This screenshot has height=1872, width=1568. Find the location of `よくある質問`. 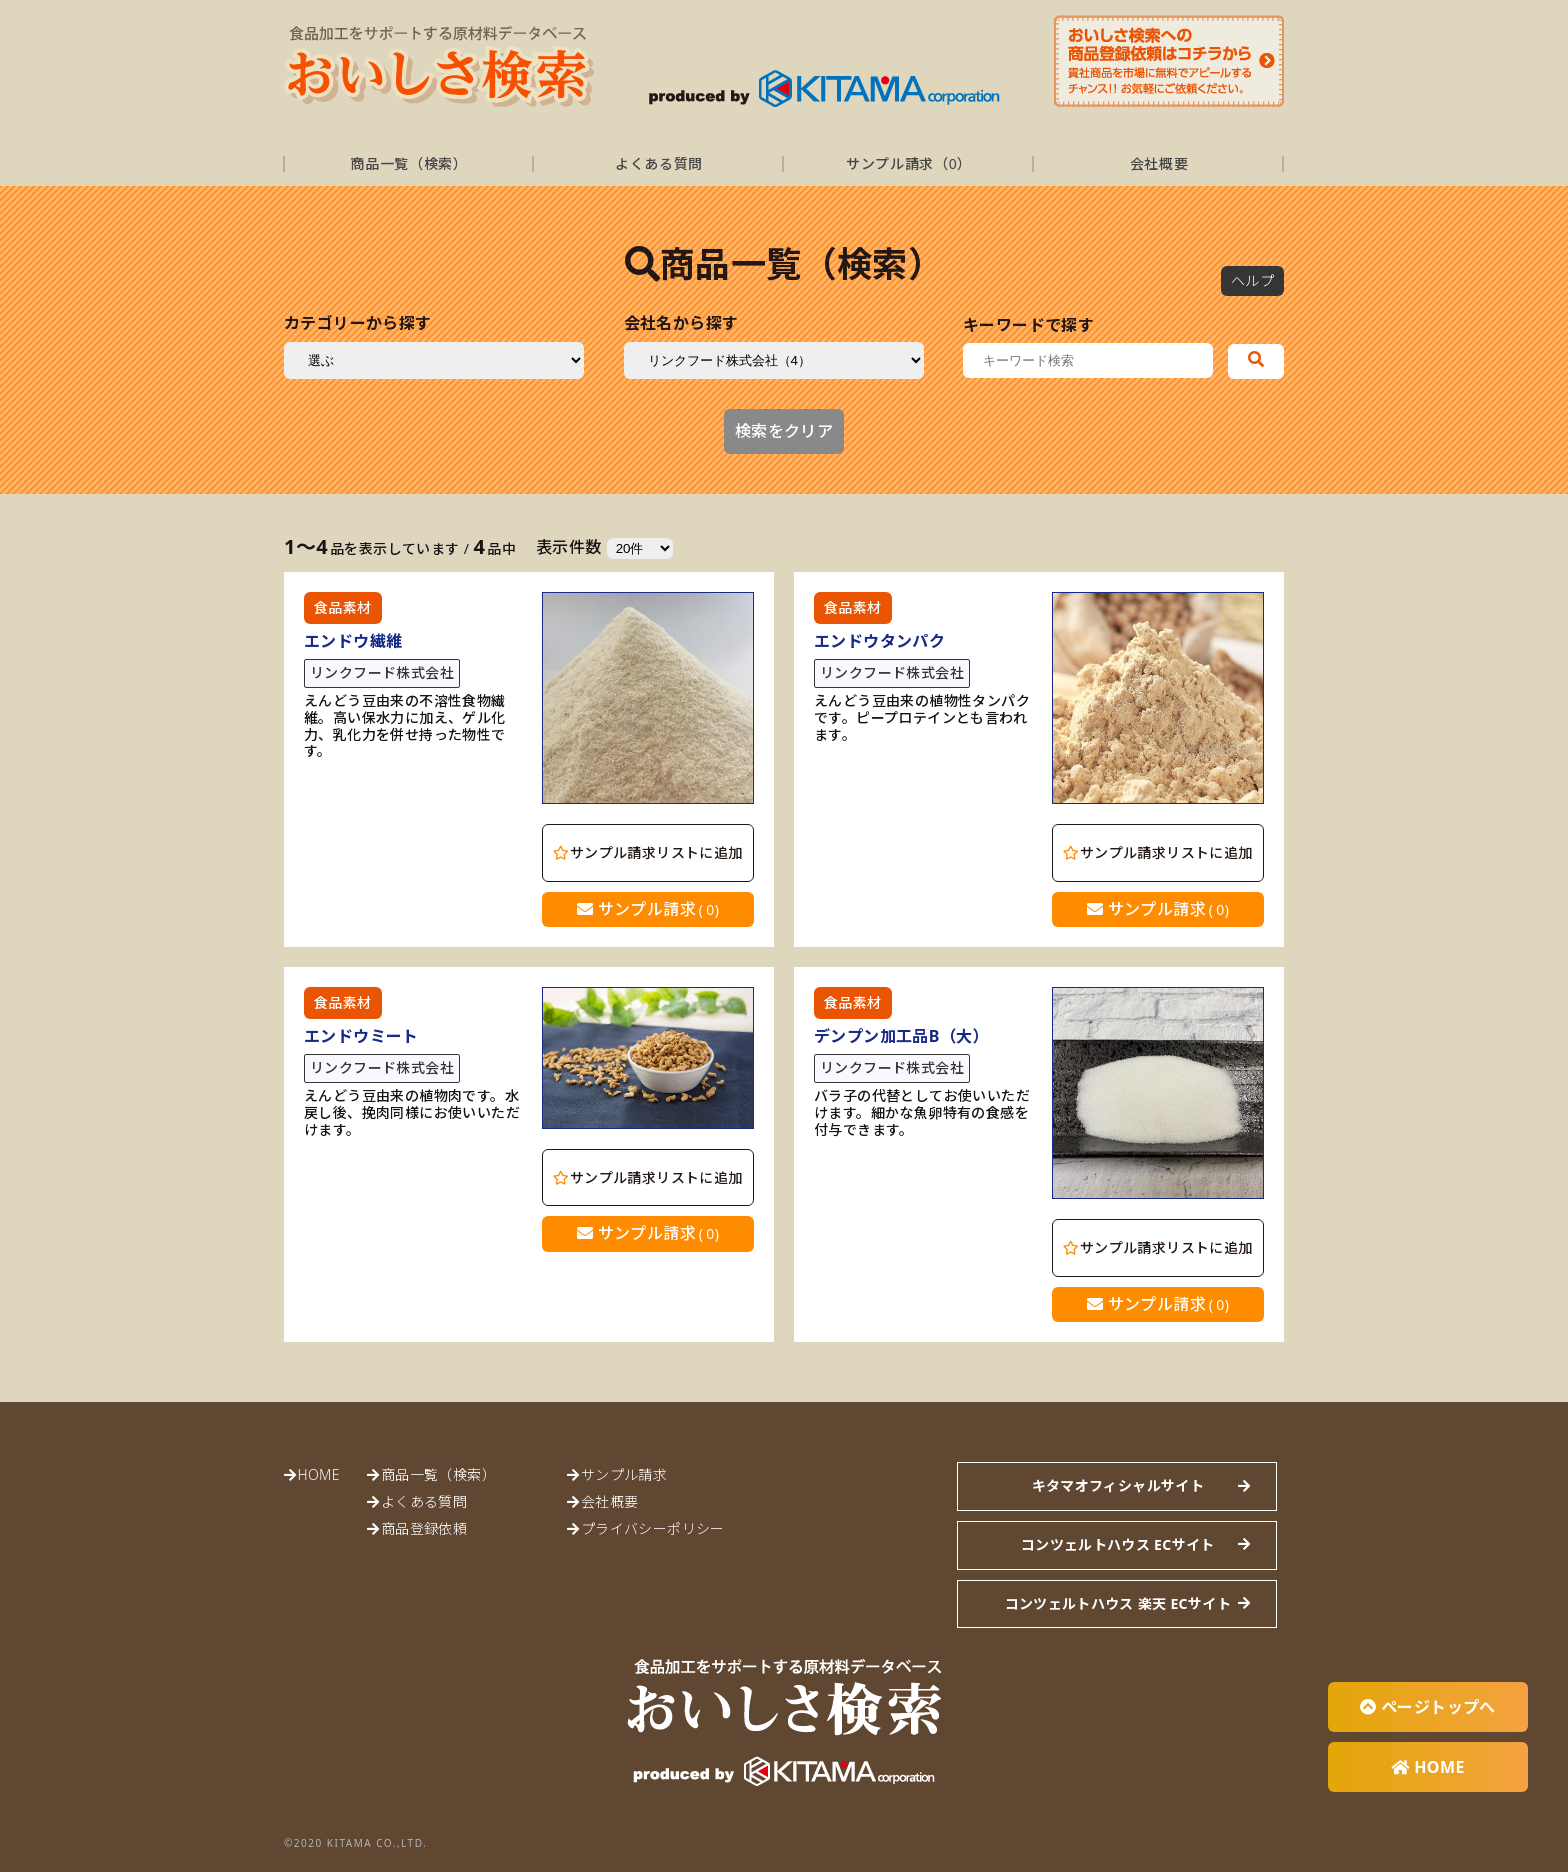

よくある質問 is located at coordinates (659, 163).